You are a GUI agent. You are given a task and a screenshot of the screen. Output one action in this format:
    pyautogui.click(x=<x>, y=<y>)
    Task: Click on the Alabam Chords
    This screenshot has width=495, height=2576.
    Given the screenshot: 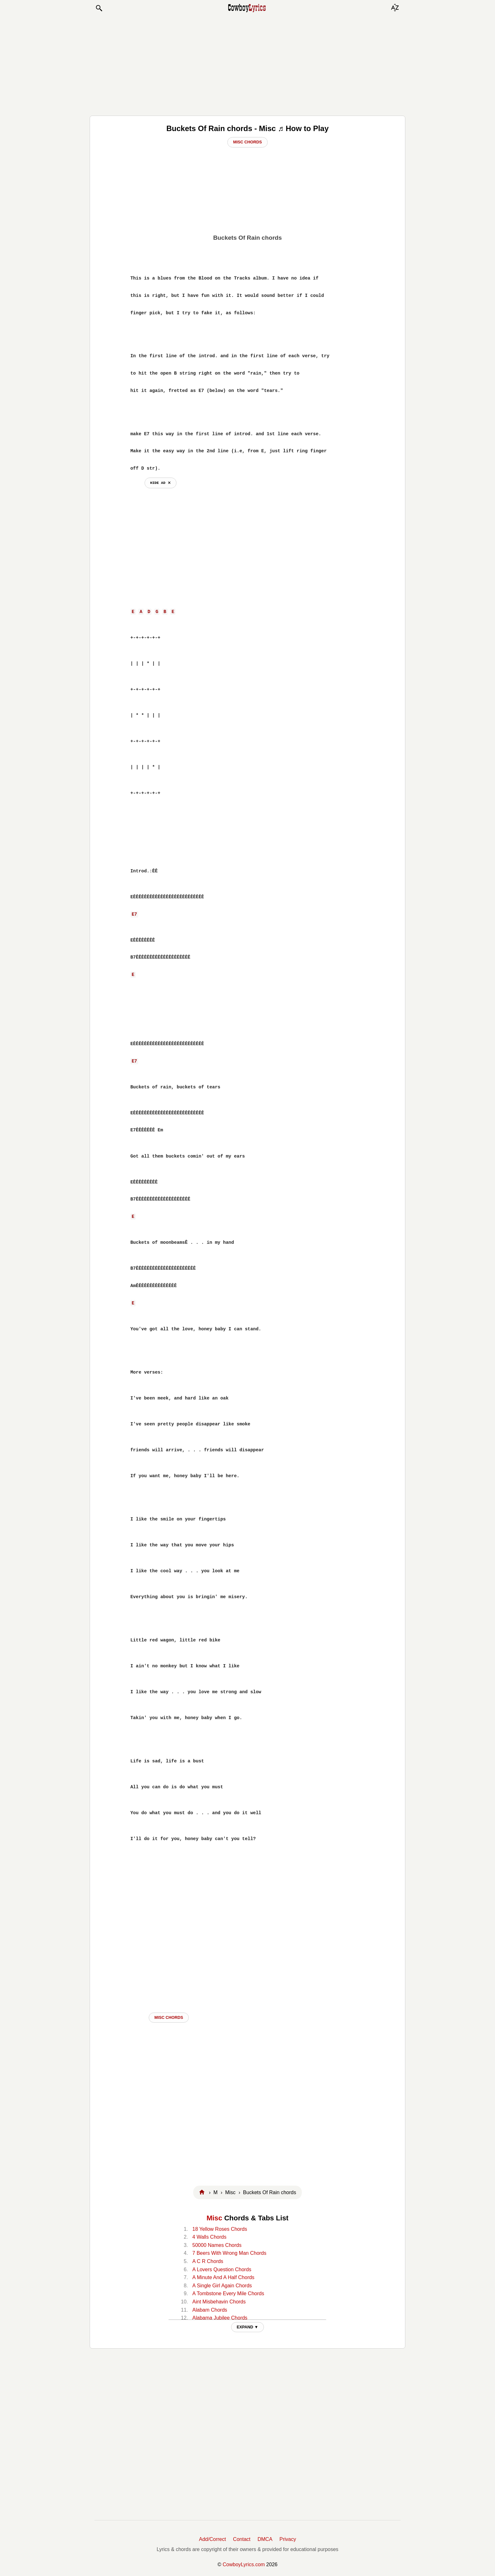 What is the action you would take?
    pyautogui.click(x=209, y=2310)
    